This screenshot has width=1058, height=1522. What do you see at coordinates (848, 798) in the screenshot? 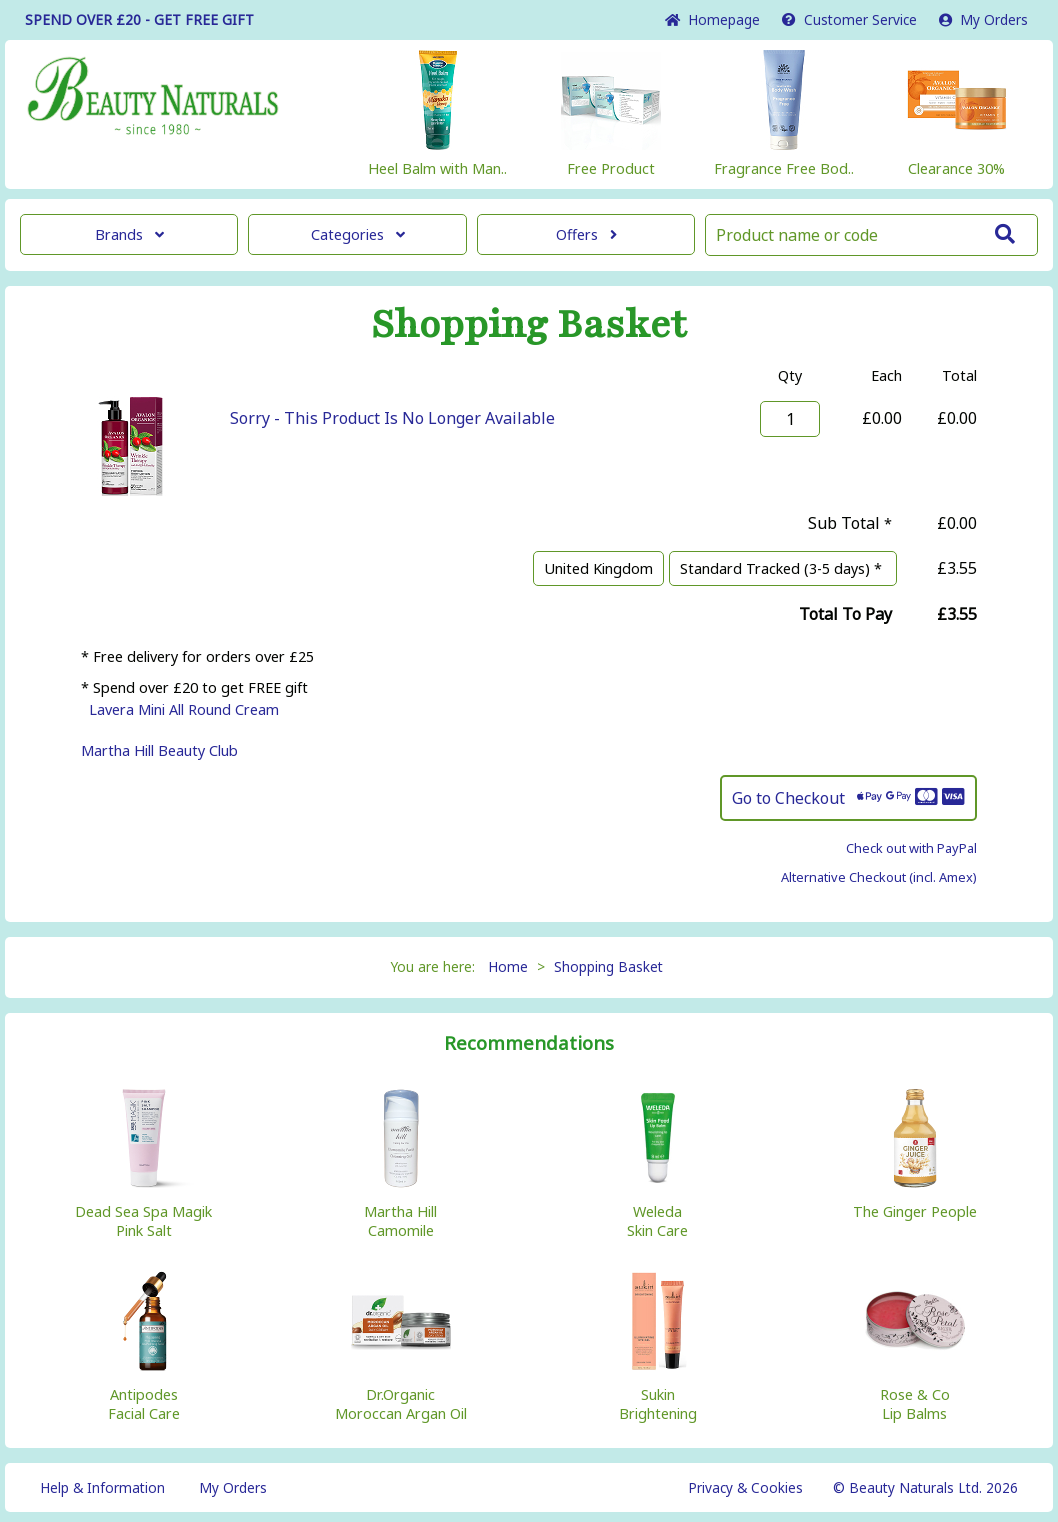
I see `Go to Checkout` at bounding box center [848, 798].